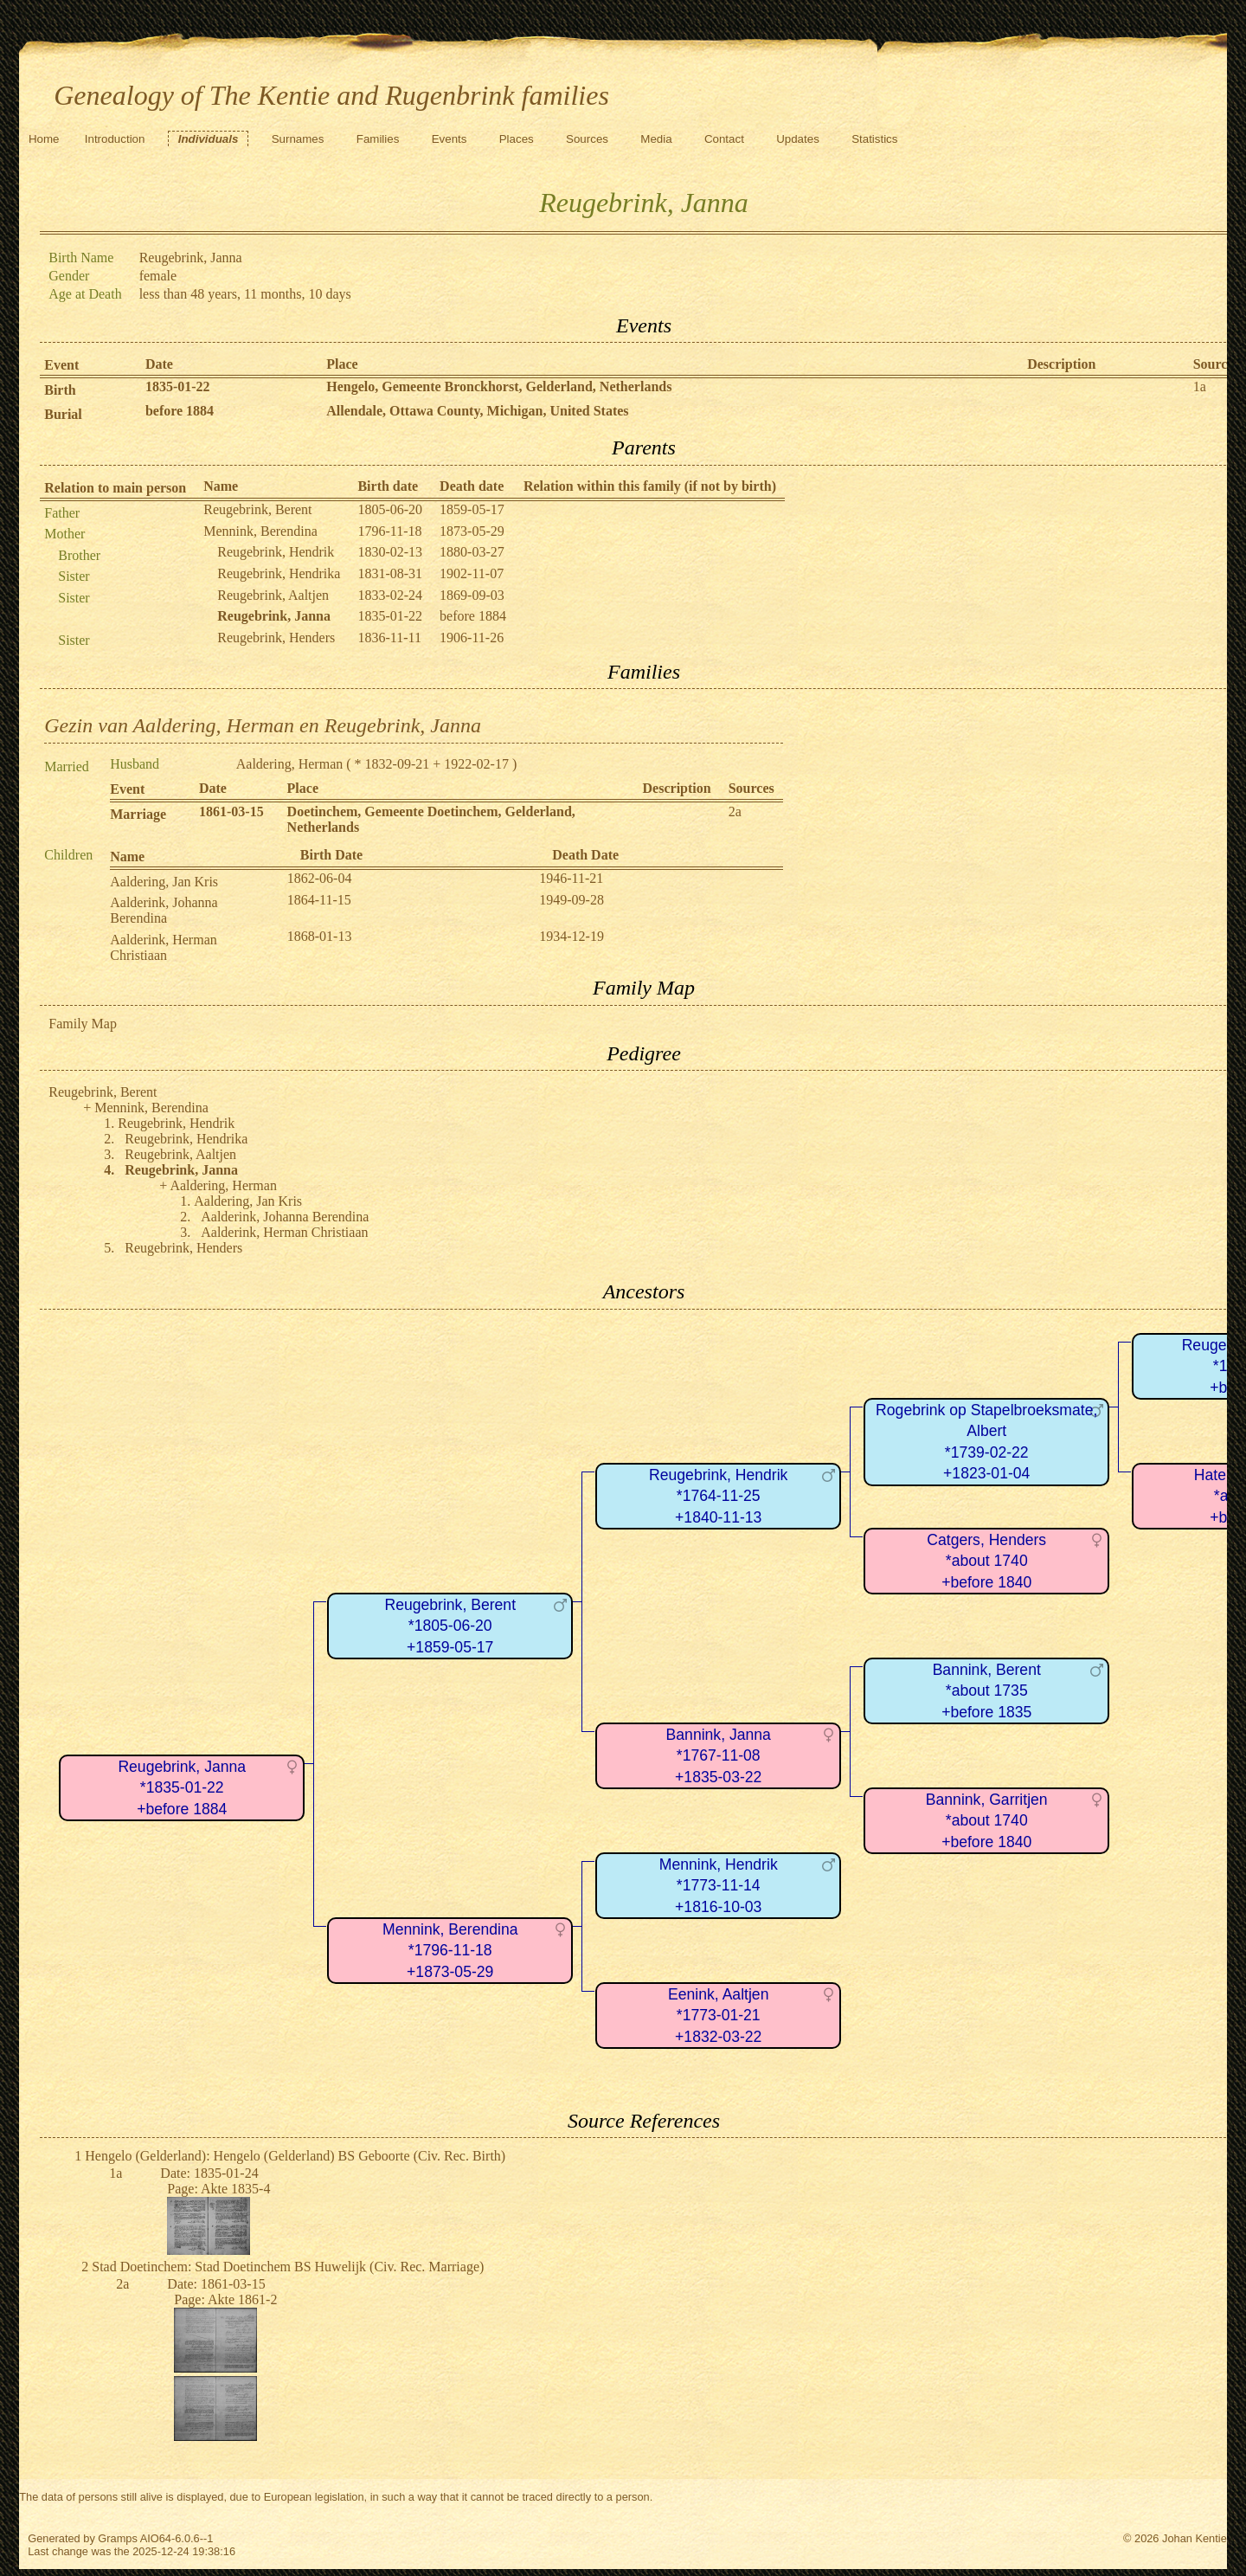 The image size is (1246, 2576). I want to click on Mennink, Berendina, so click(260, 531).